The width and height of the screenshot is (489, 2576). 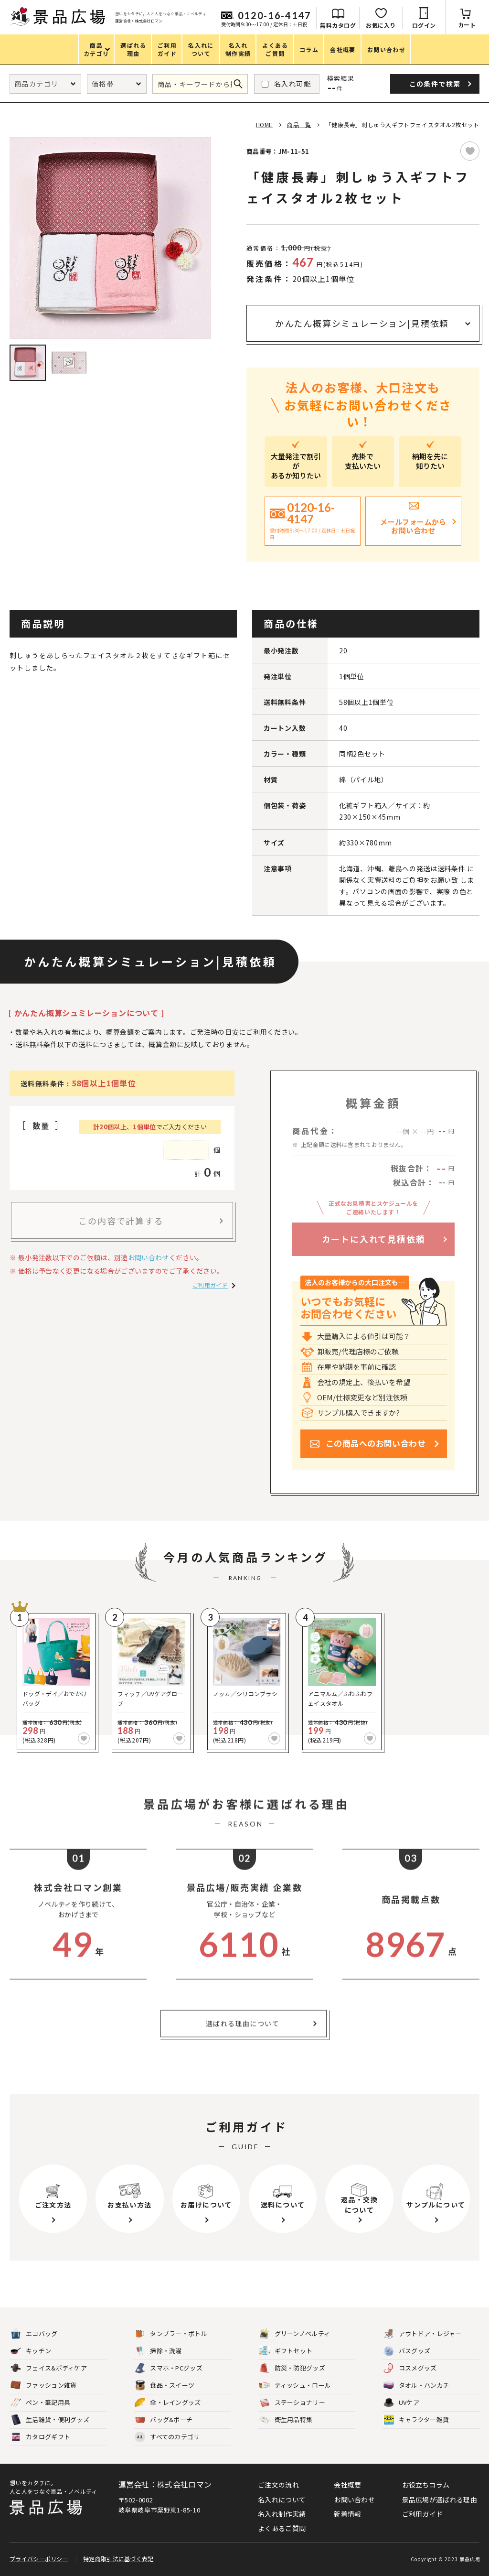 What do you see at coordinates (163, 2420) in the screenshot?
I see `バッグ&ポーチ` at bounding box center [163, 2420].